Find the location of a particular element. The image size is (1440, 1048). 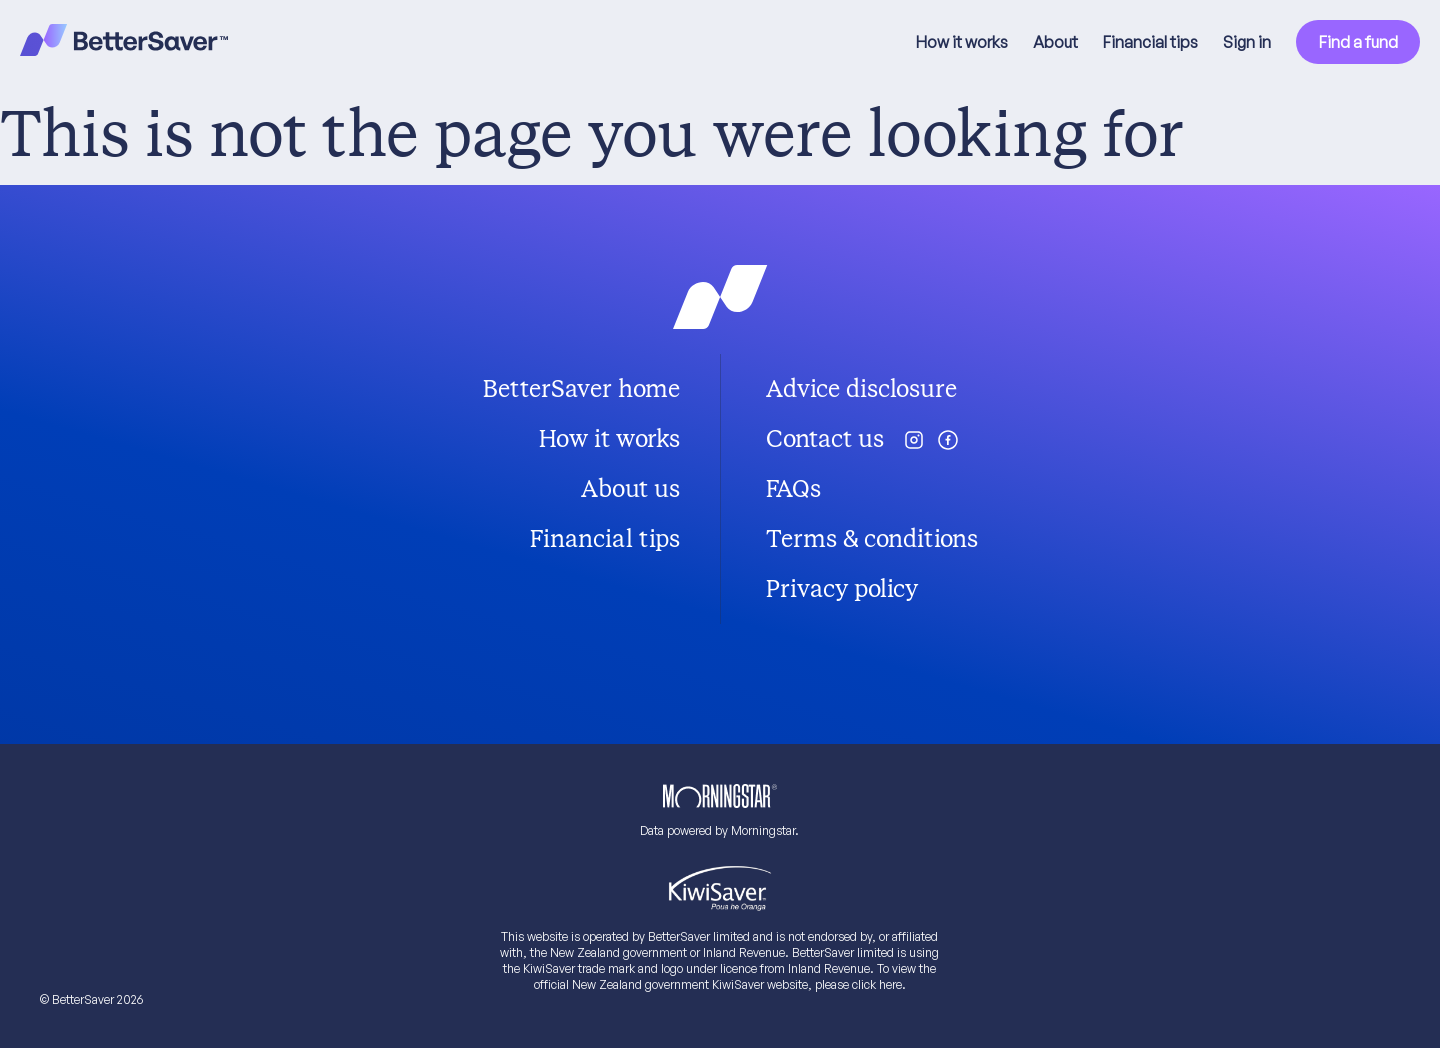

FAQs is located at coordinates (793, 489).